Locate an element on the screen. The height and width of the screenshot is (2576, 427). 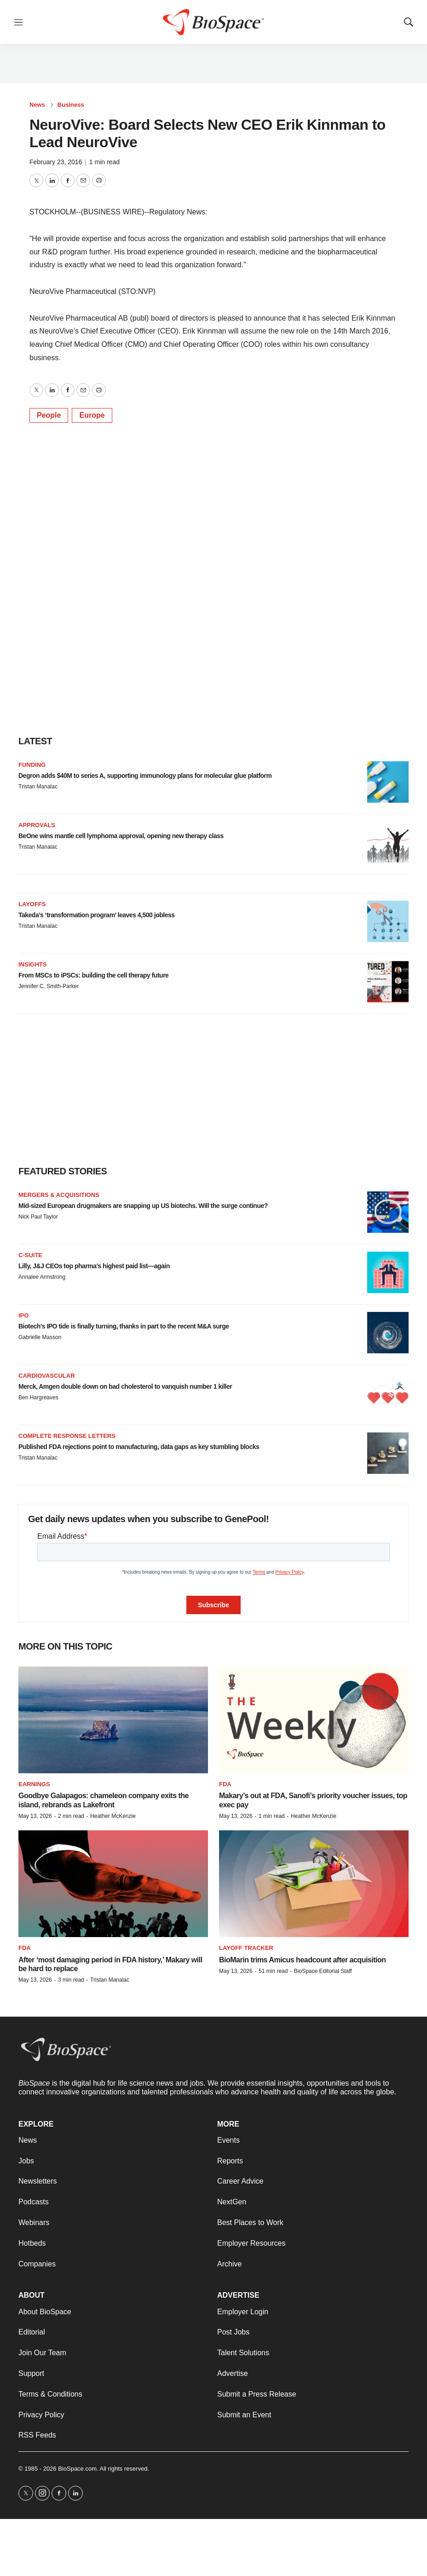
Published FDA rejections point to manufacturing, data gaps as key stumbling blocks is located at coordinates (138, 1446).